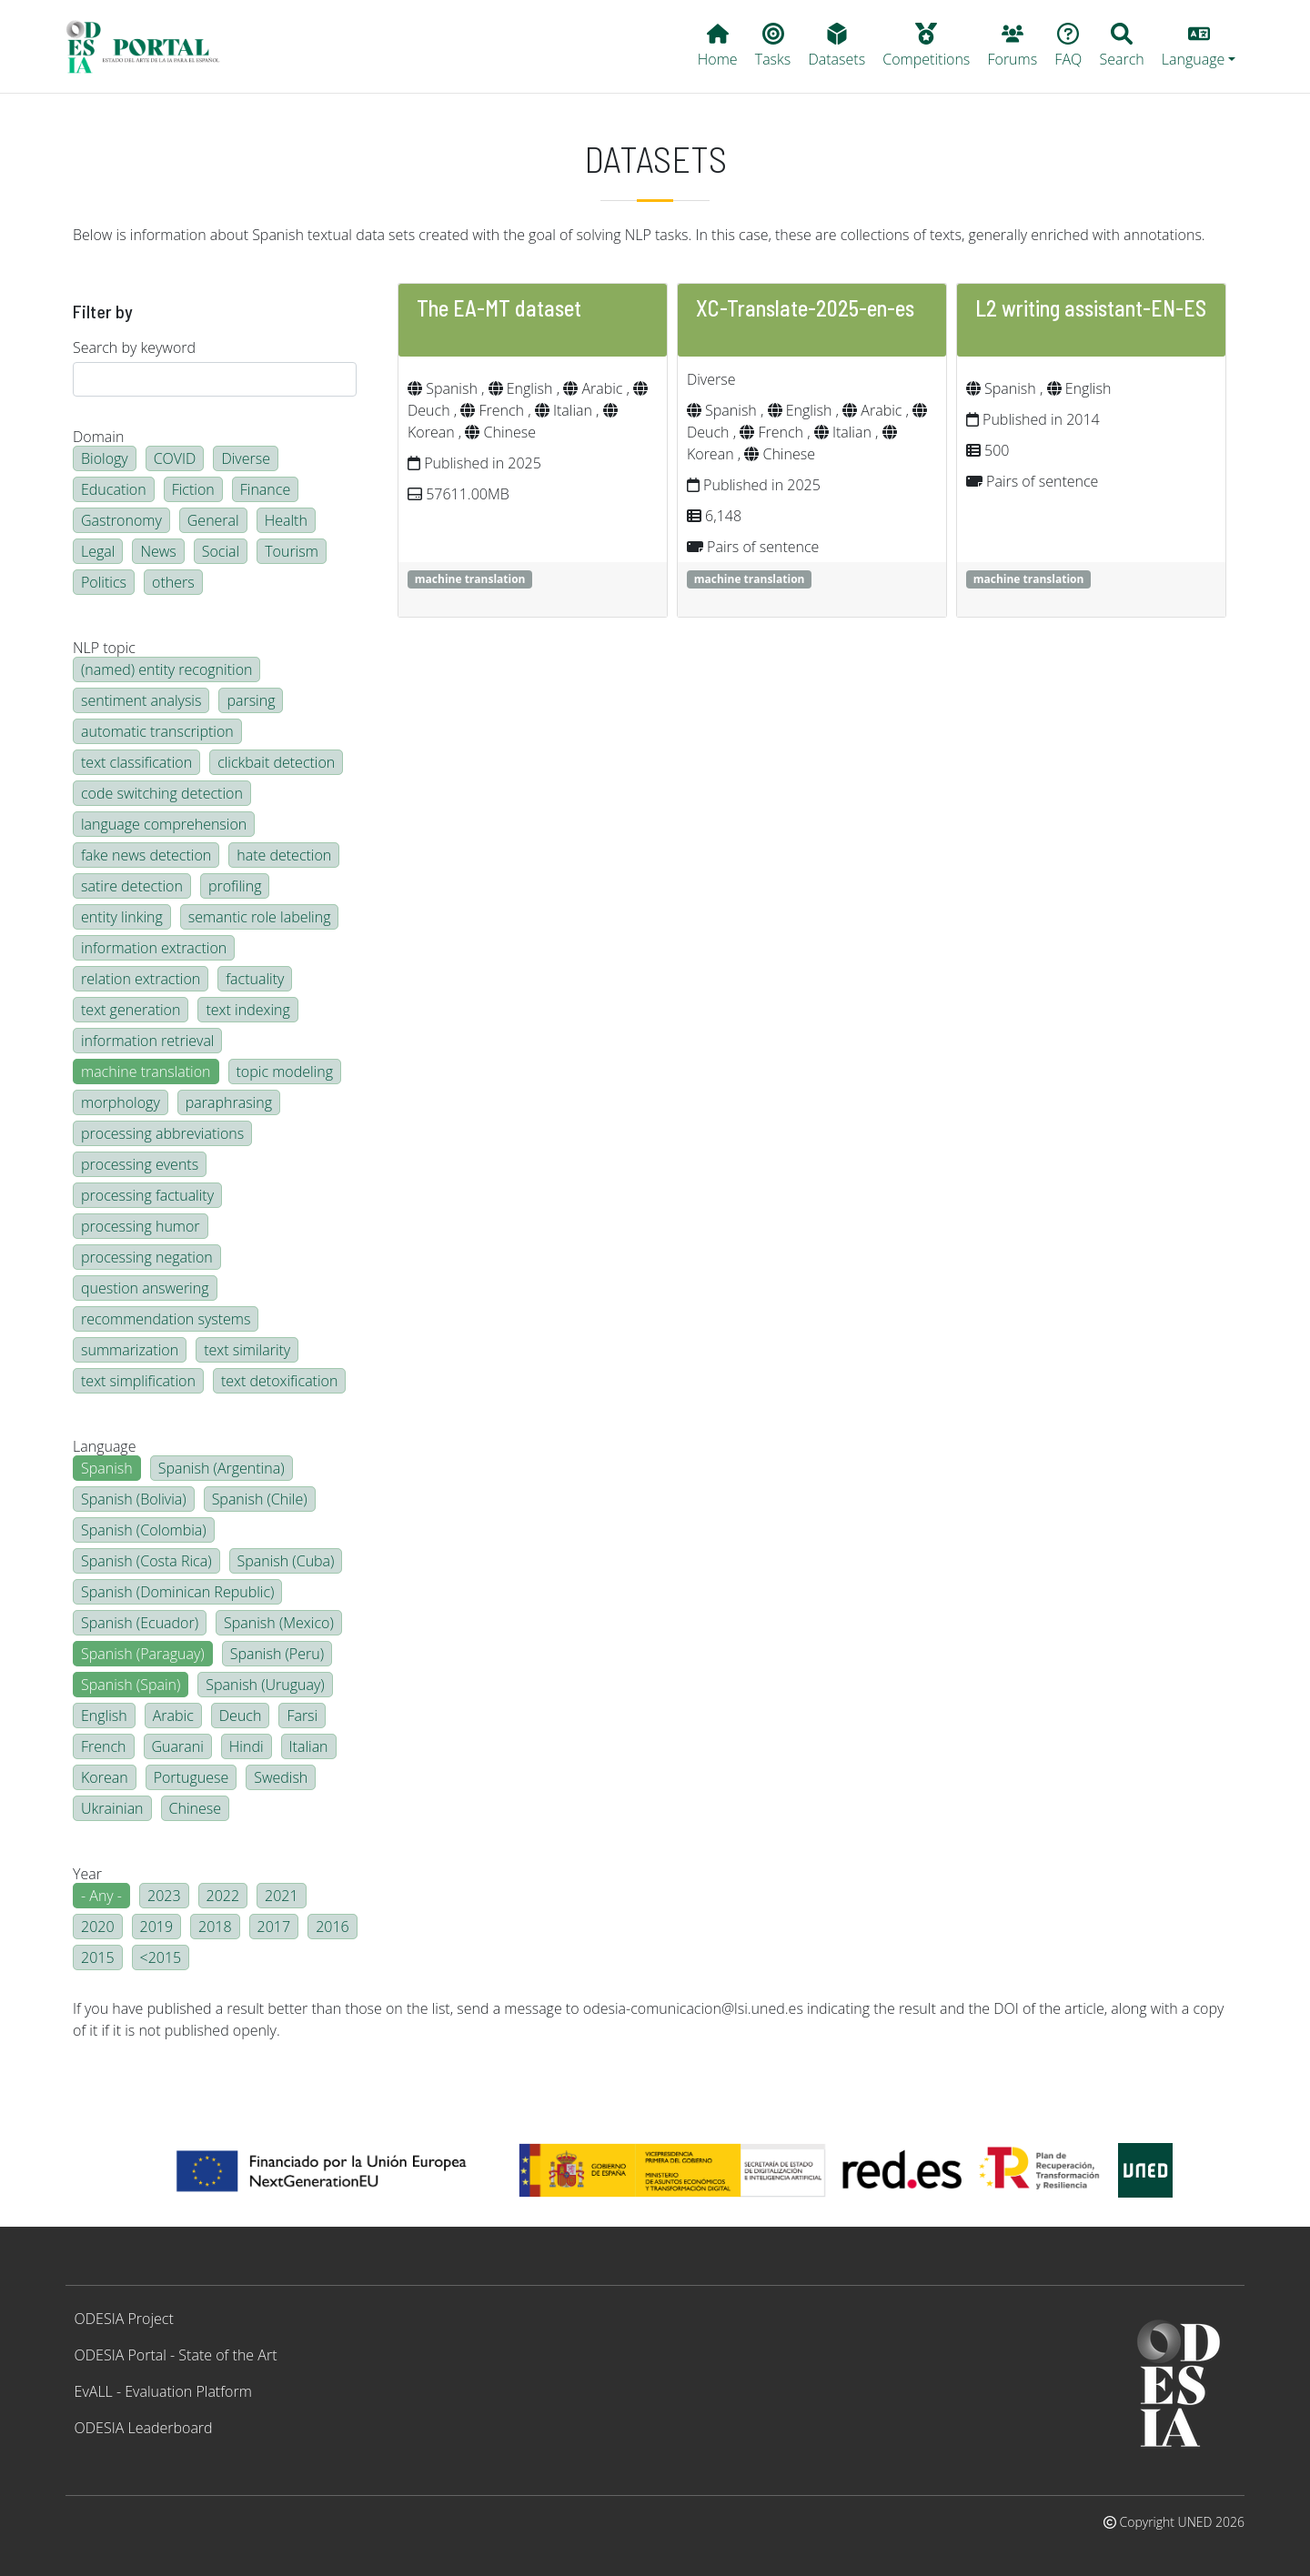  What do you see at coordinates (130, 1685) in the screenshot?
I see `Spanish (Spain)` at bounding box center [130, 1685].